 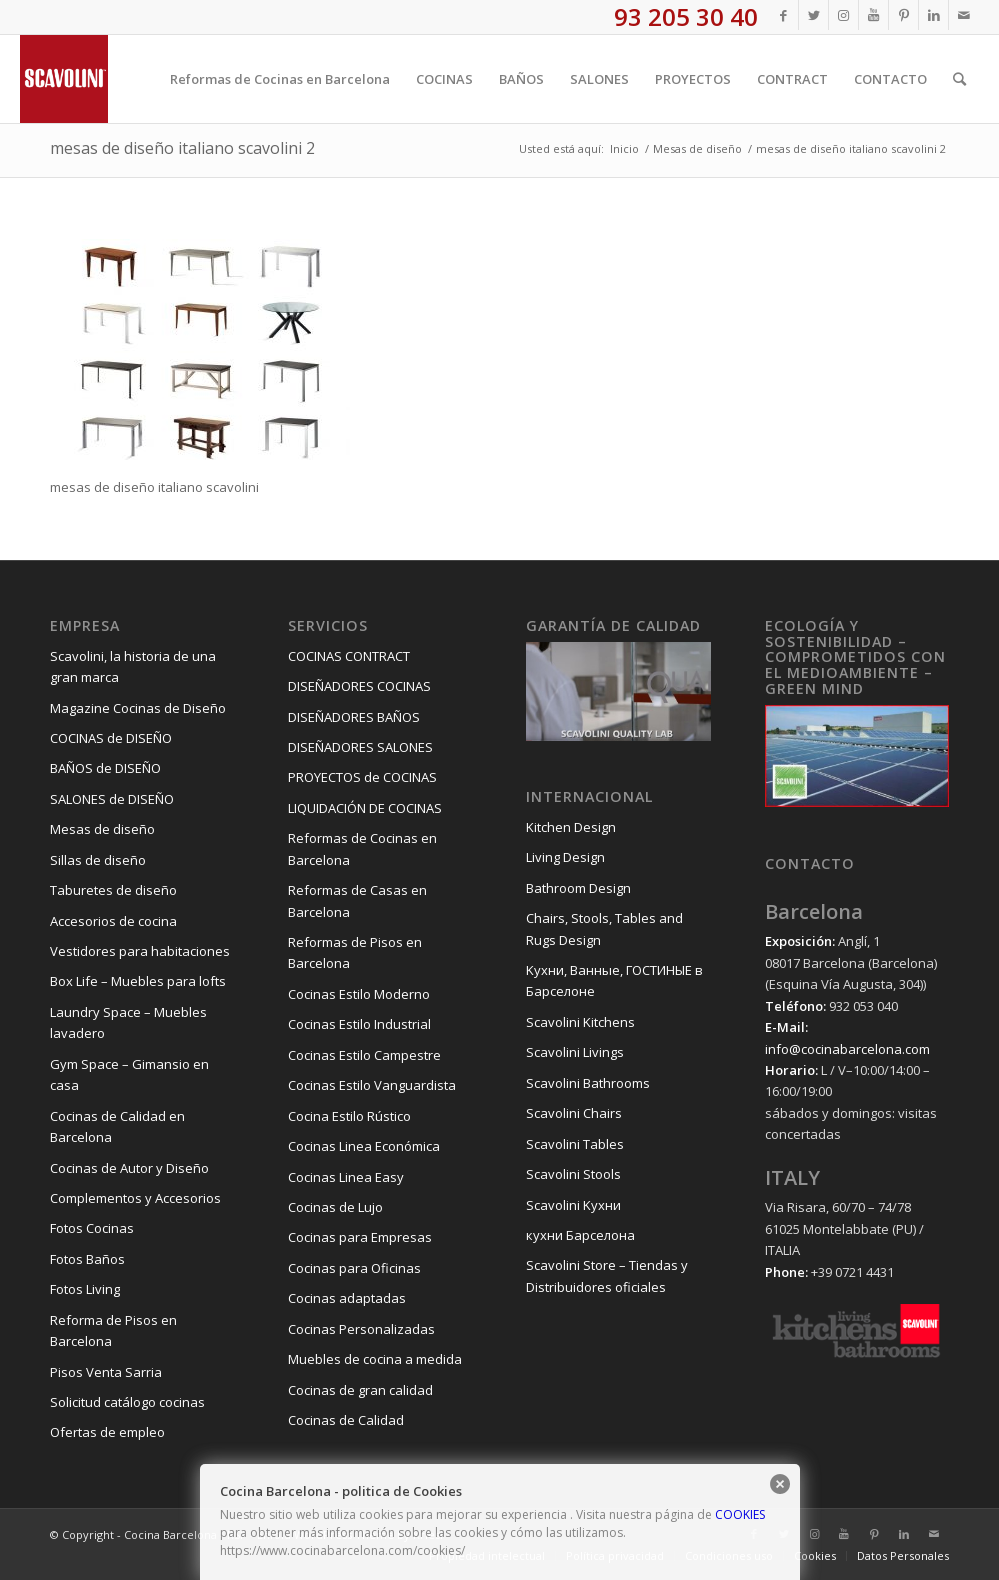 I want to click on Cocinas para Oficinas, so click(x=354, y=1268).